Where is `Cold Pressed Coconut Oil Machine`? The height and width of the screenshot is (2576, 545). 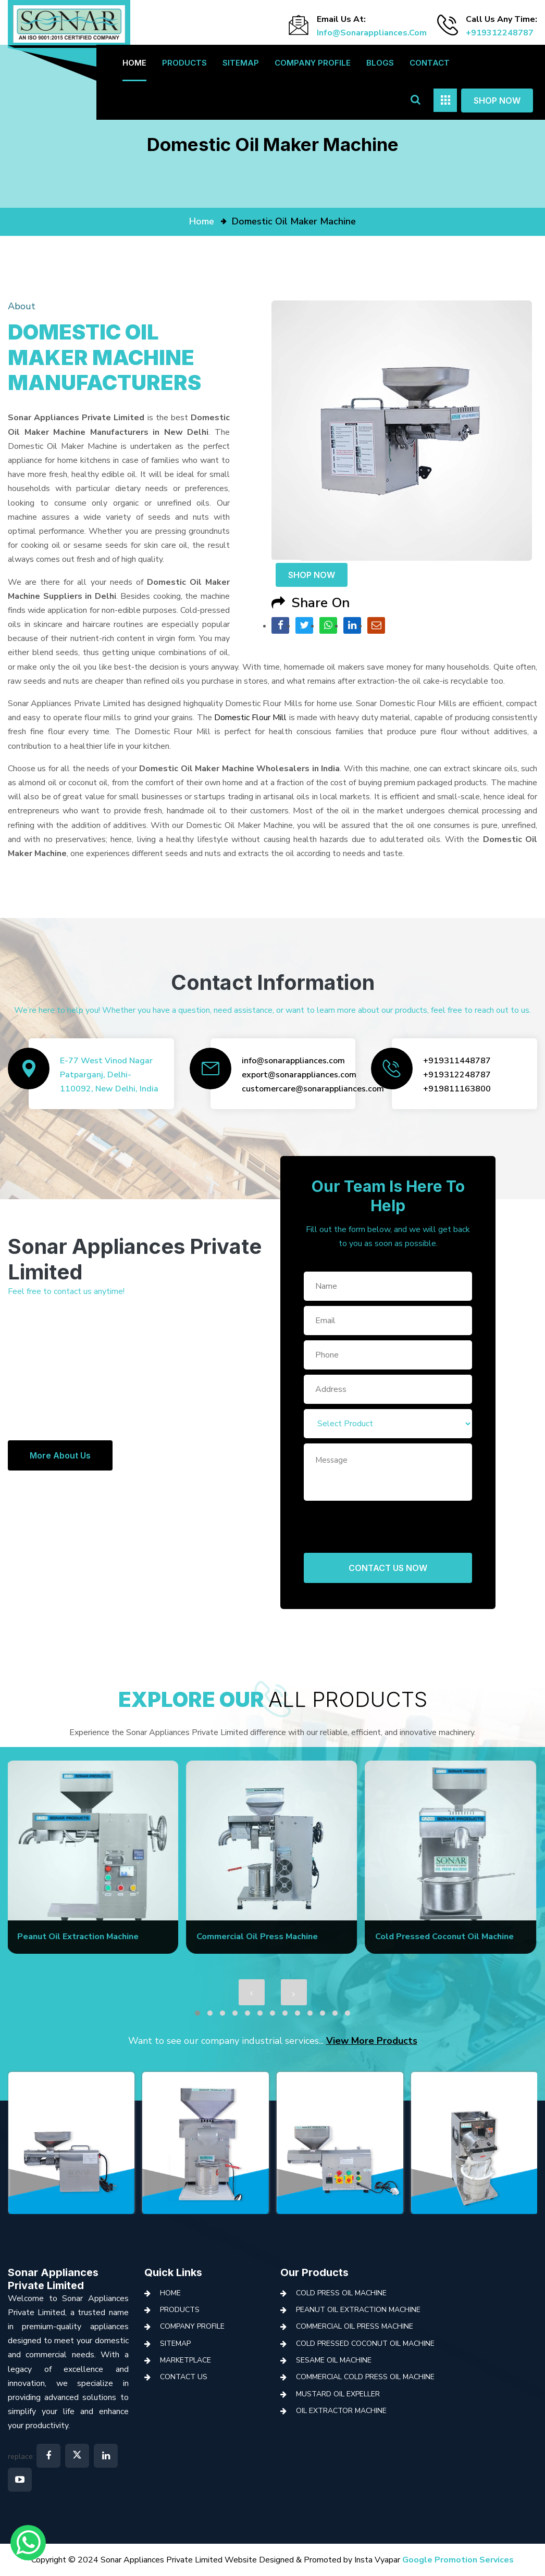
Cold Pressed Coconut Oil Machine is located at coordinates (365, 2343).